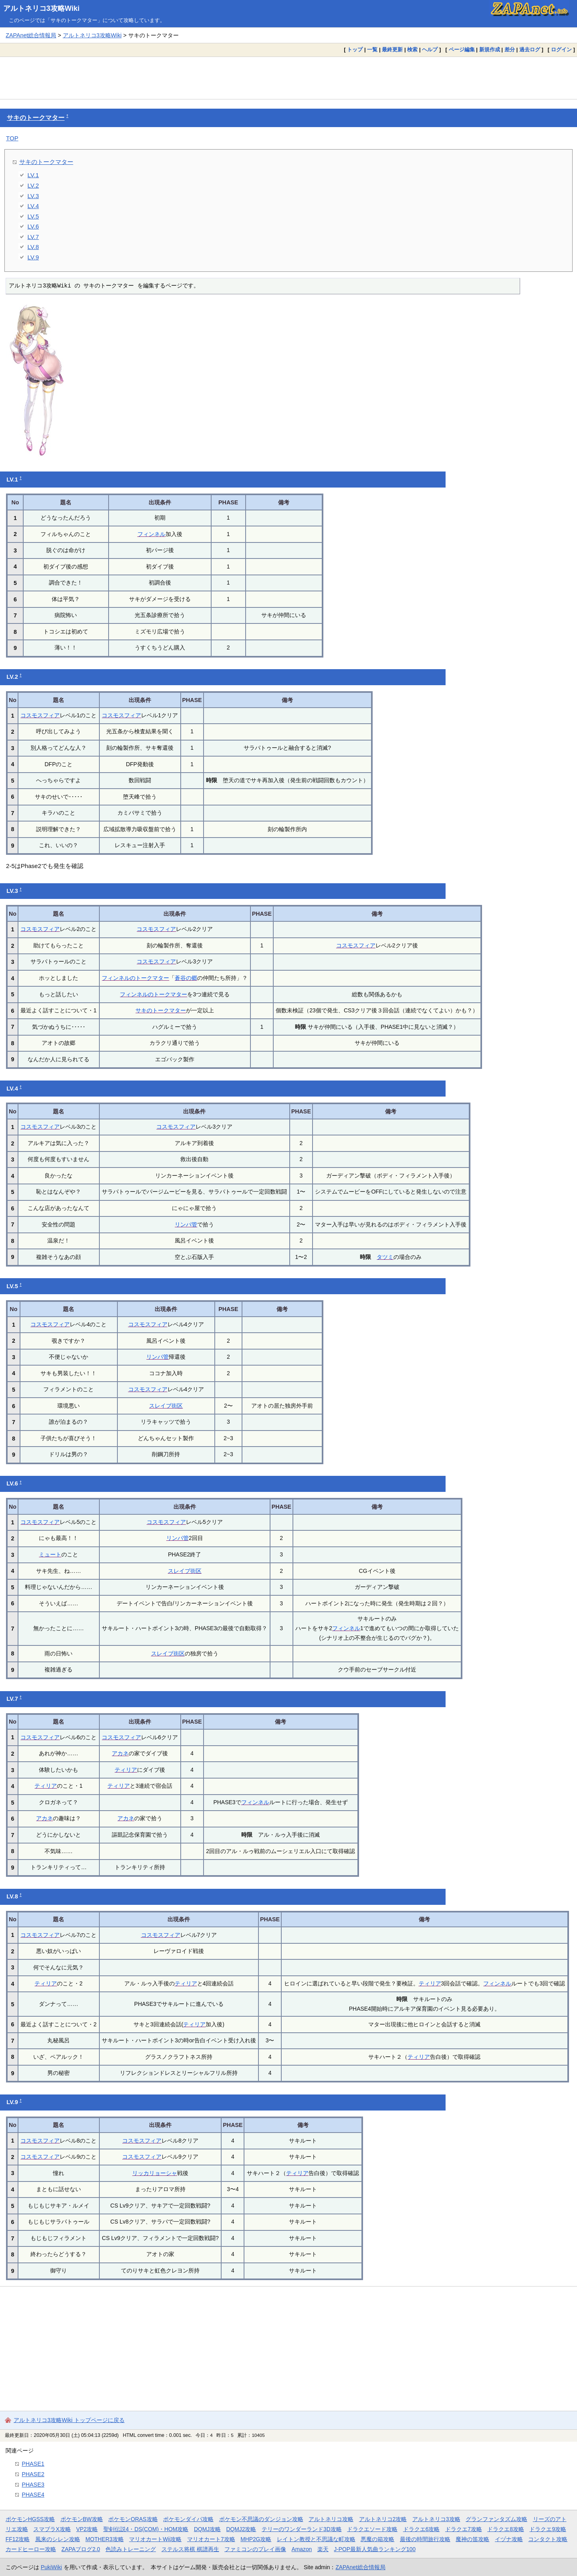  What do you see at coordinates (51, 2567) in the screenshot?
I see `PukiWiki` at bounding box center [51, 2567].